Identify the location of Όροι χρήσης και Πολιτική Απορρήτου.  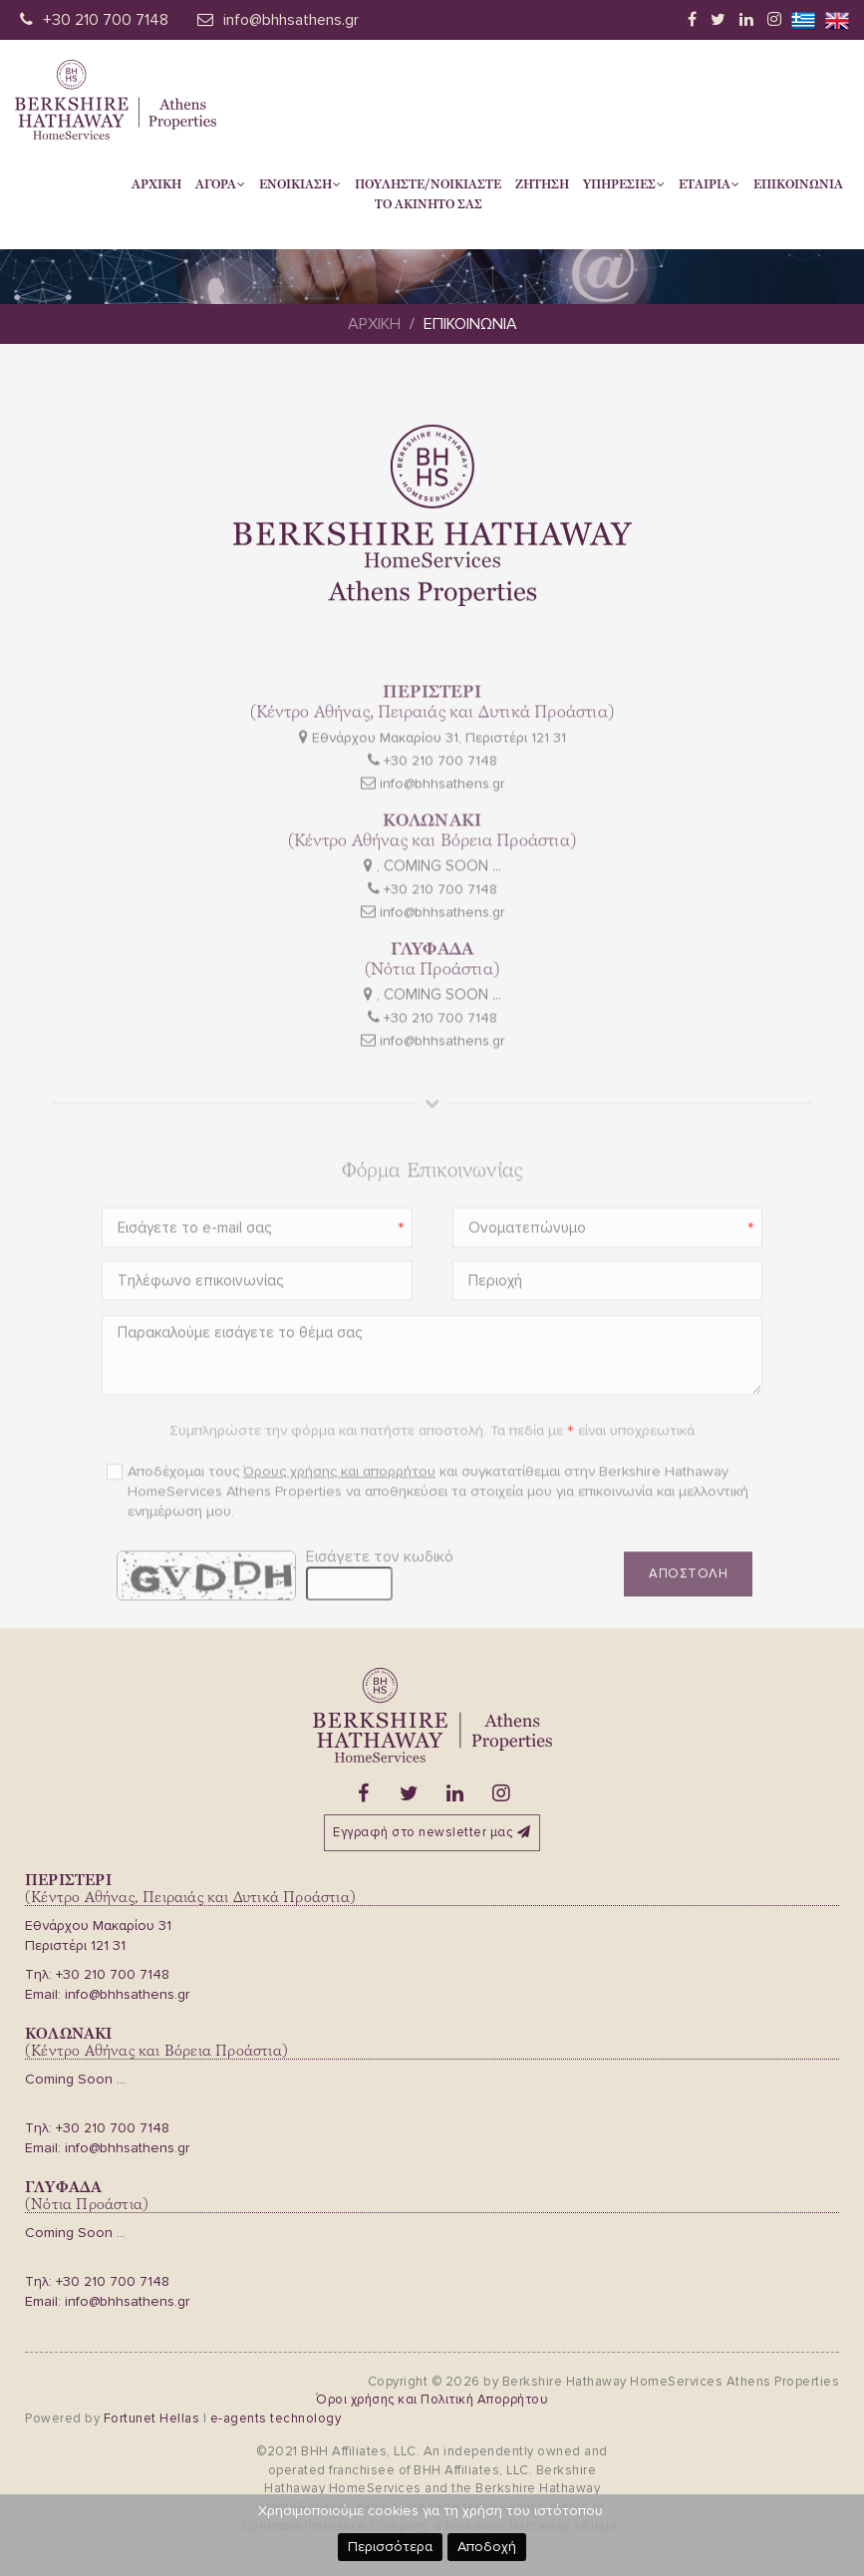
(432, 2400).